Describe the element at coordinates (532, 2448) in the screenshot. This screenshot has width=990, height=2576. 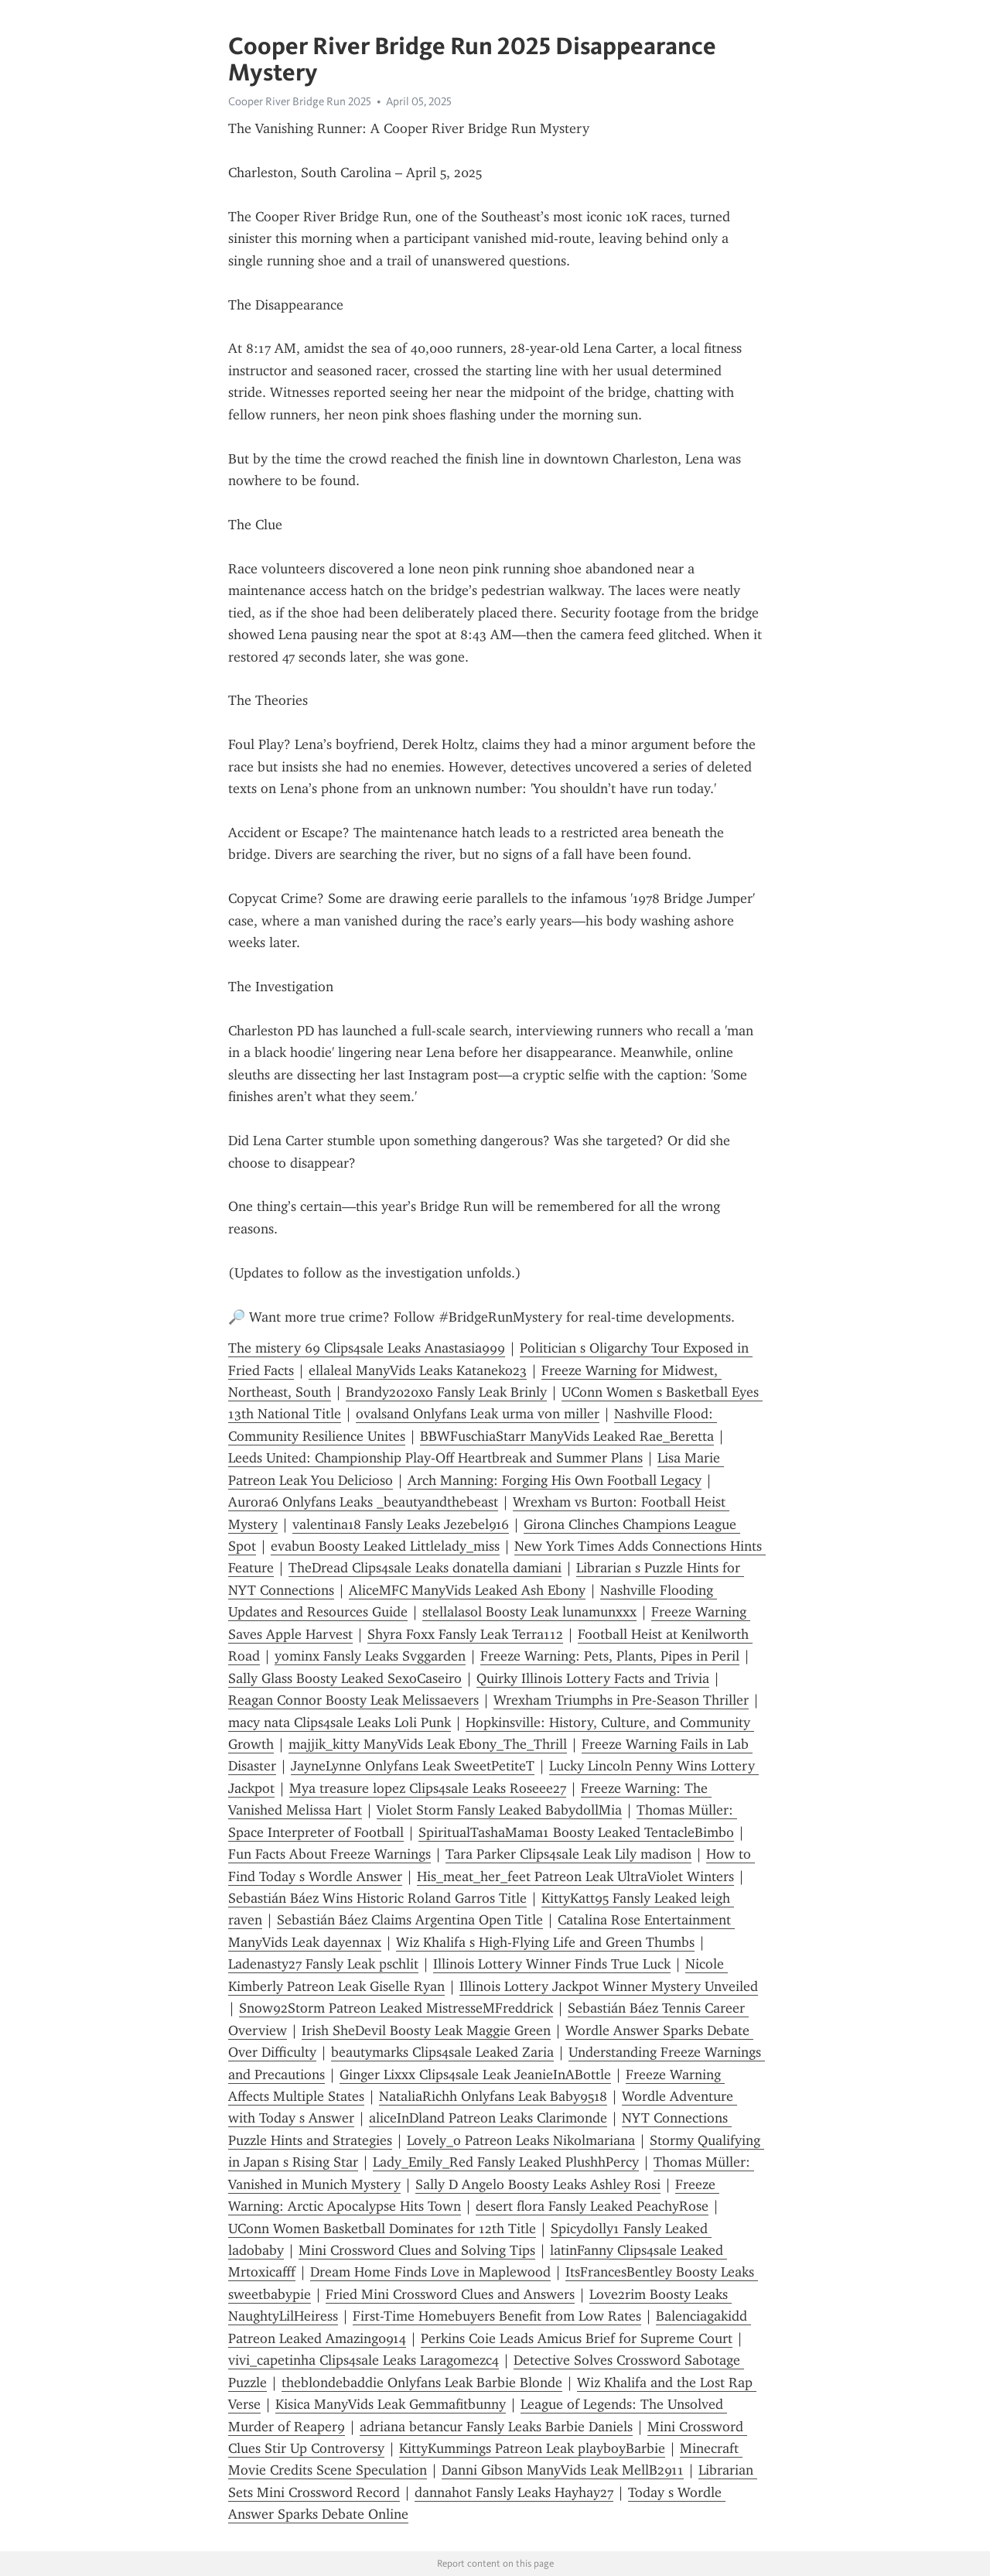
I see `KittyKummings Patreon Leak playboyBarbie` at that location.